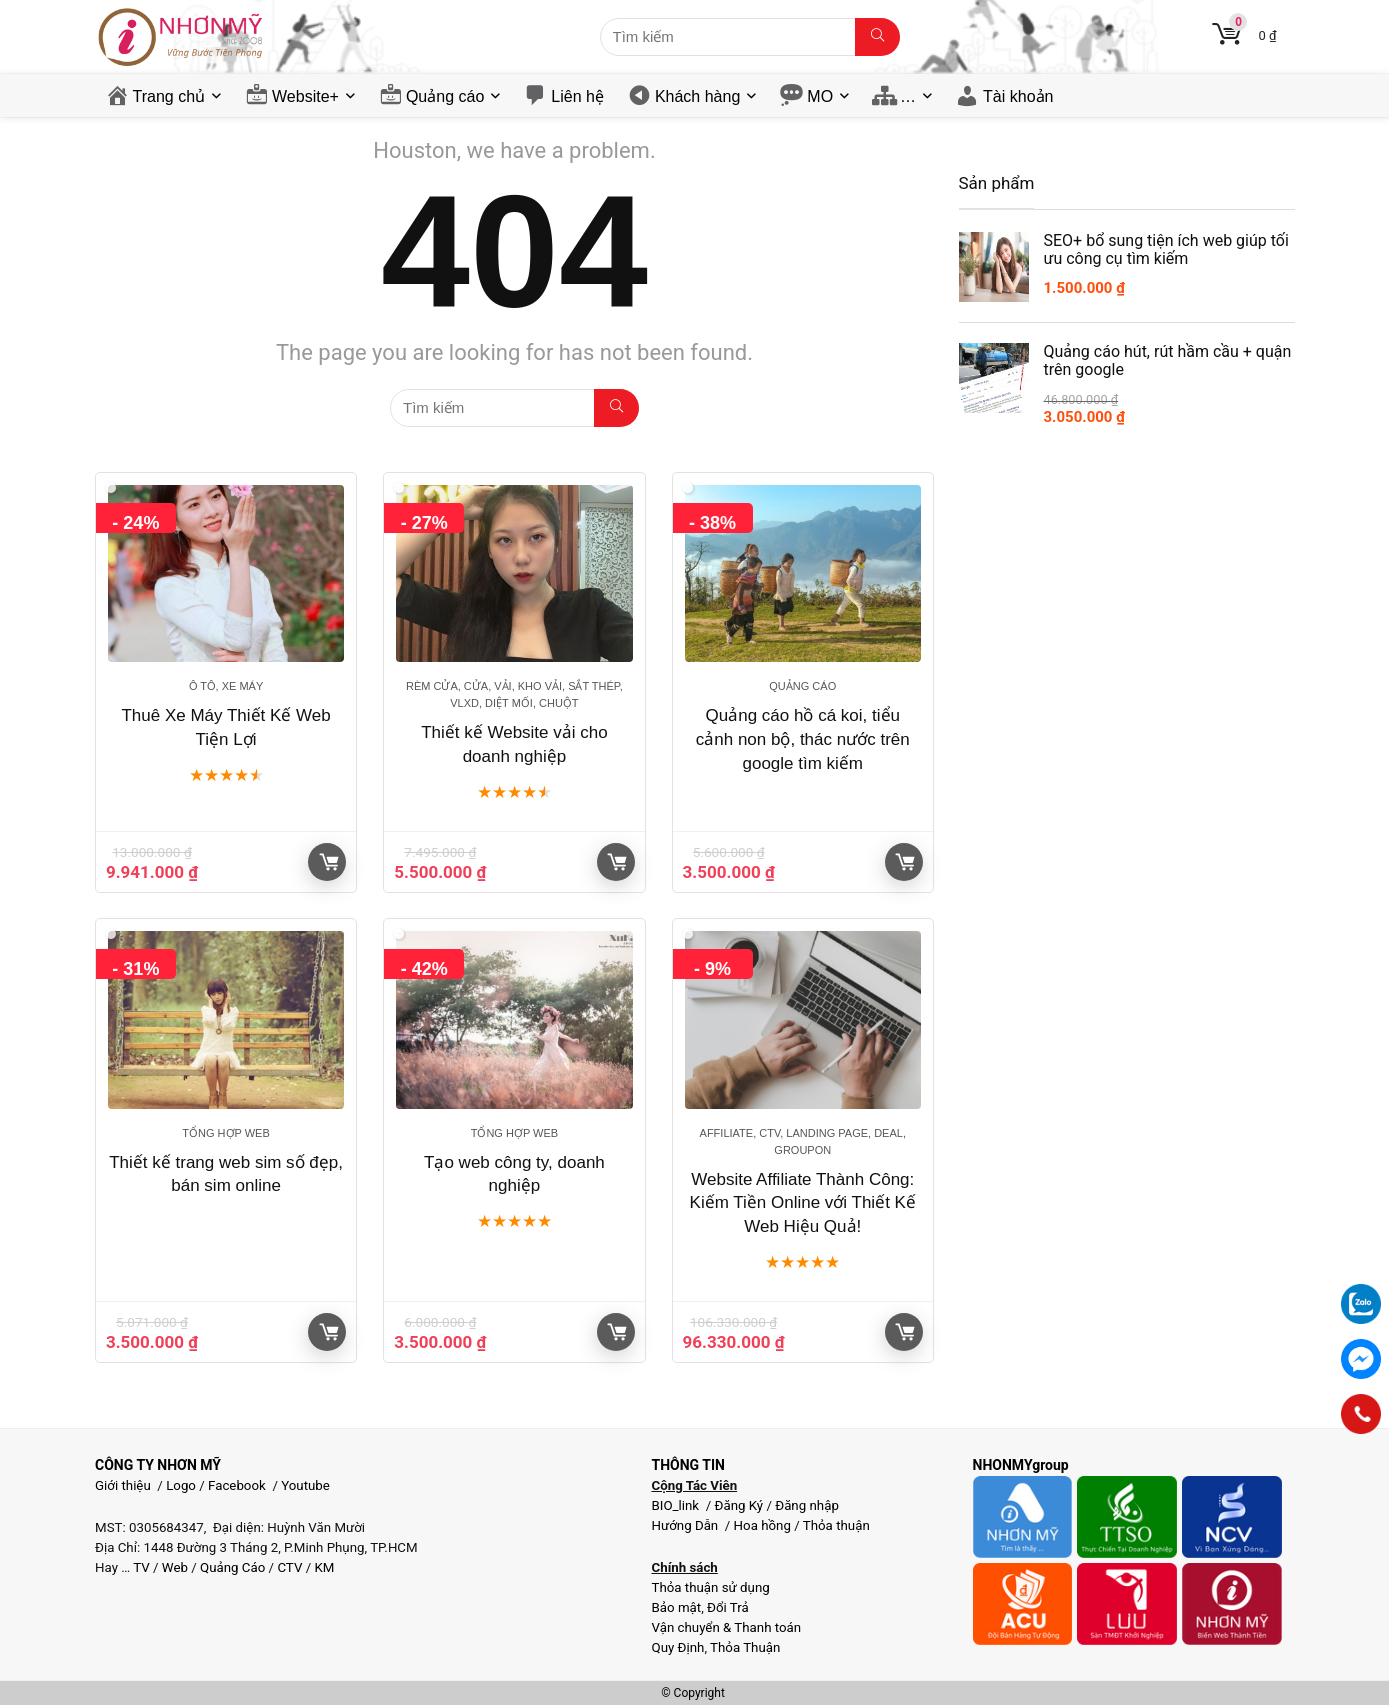 This screenshot has width=1389, height=1705. Describe the element at coordinates (226, 686) in the screenshot. I see `Ô tô, Xe máy` at that location.